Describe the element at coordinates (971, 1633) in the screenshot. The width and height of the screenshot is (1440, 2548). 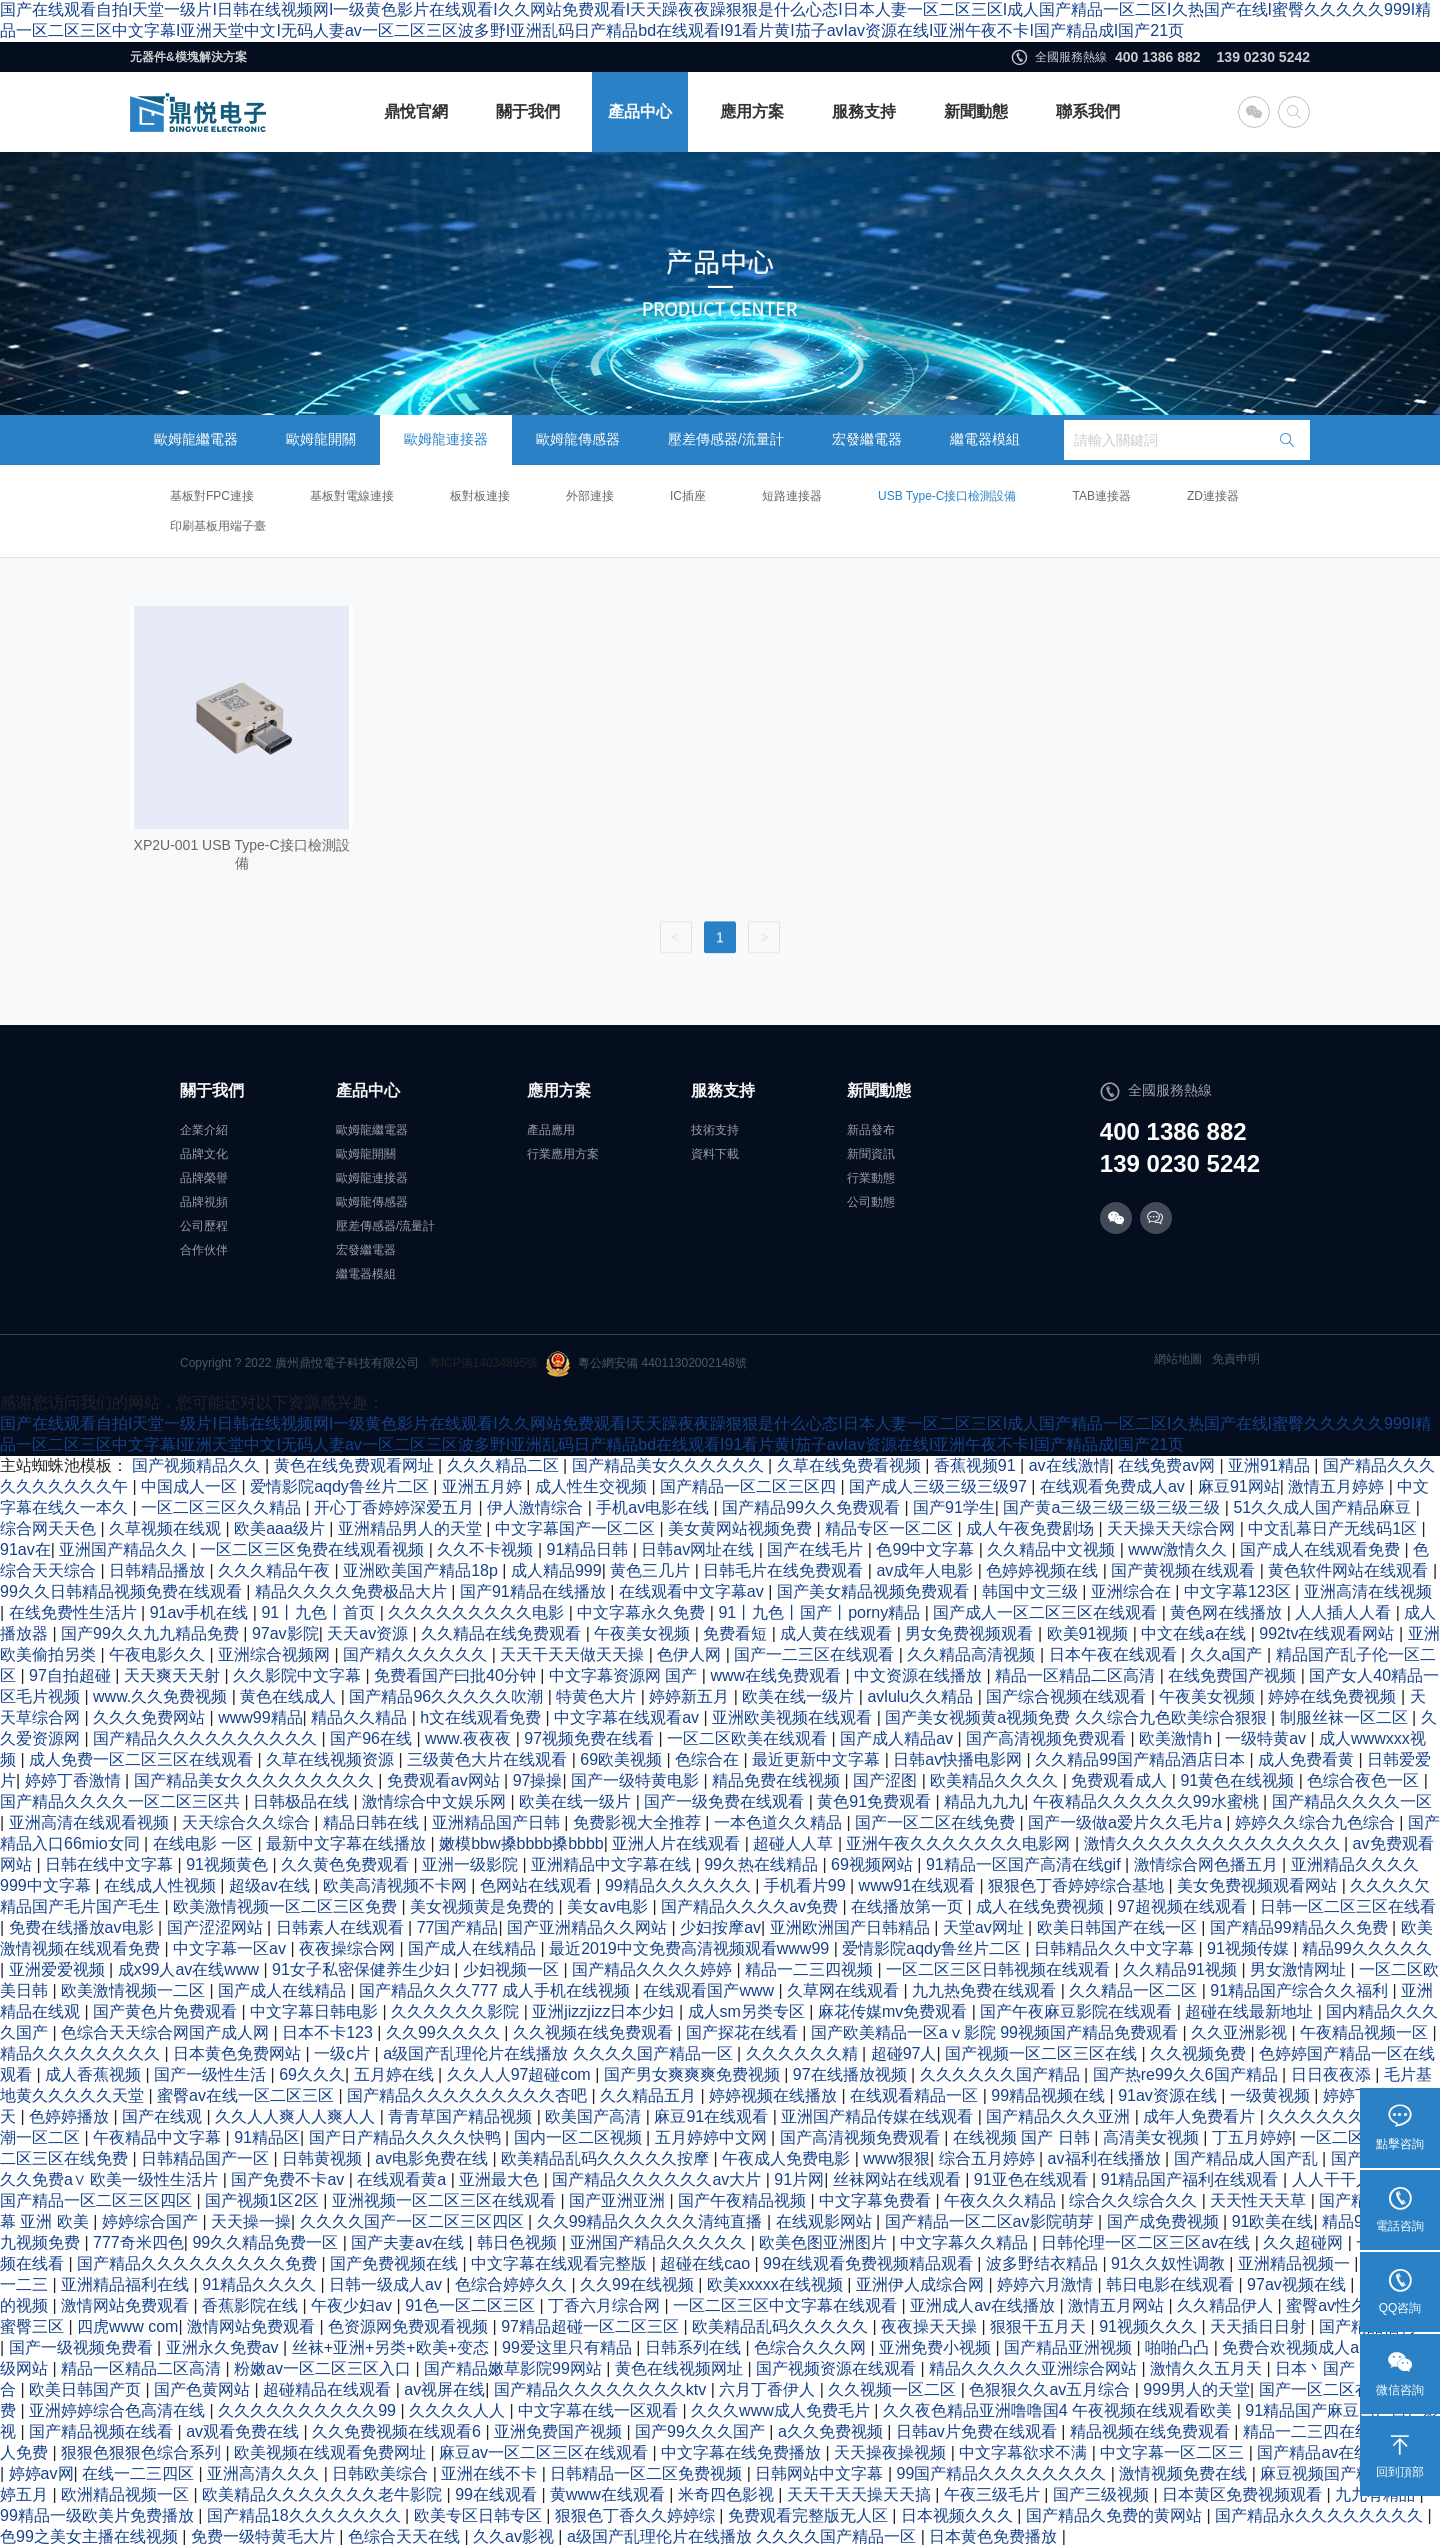
I see `男女免费视频观看` at that location.